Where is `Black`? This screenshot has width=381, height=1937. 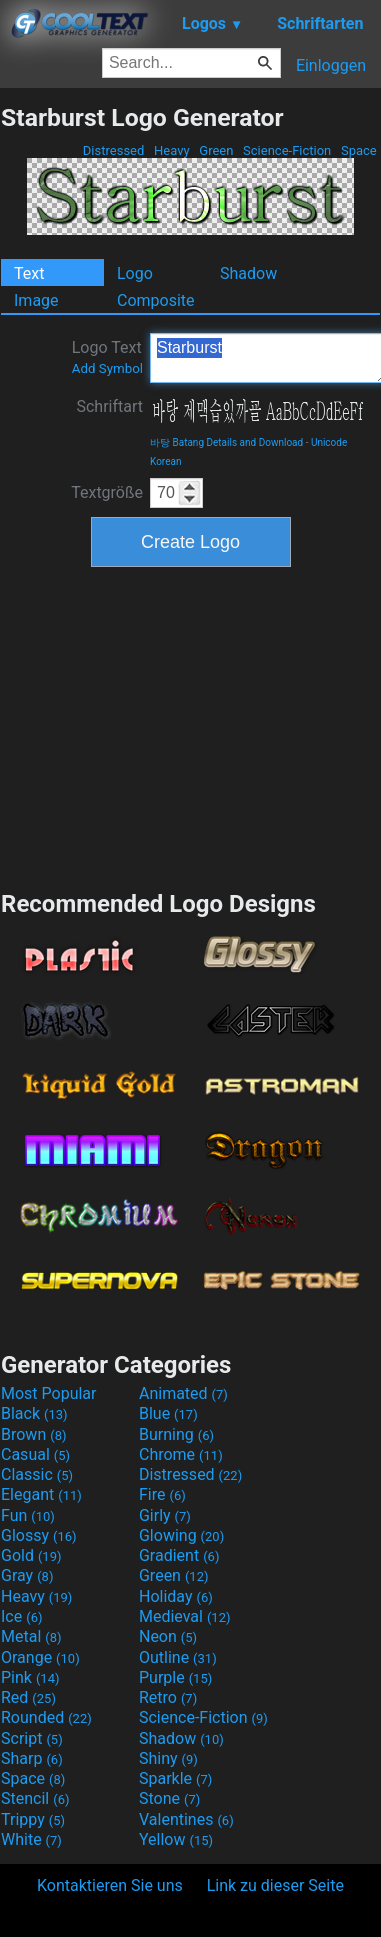
Black is located at coordinates (34, 1413).